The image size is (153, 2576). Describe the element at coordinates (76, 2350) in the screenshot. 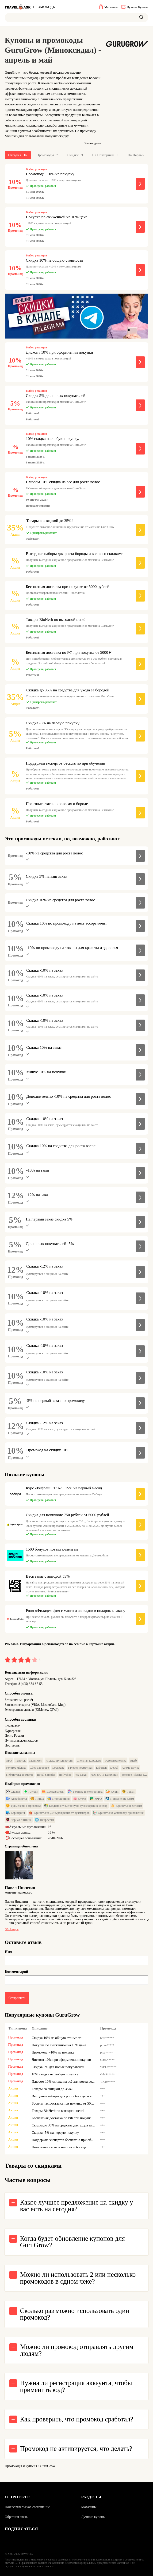

I see `Можно ли промокод отправлять другим людям?` at that location.